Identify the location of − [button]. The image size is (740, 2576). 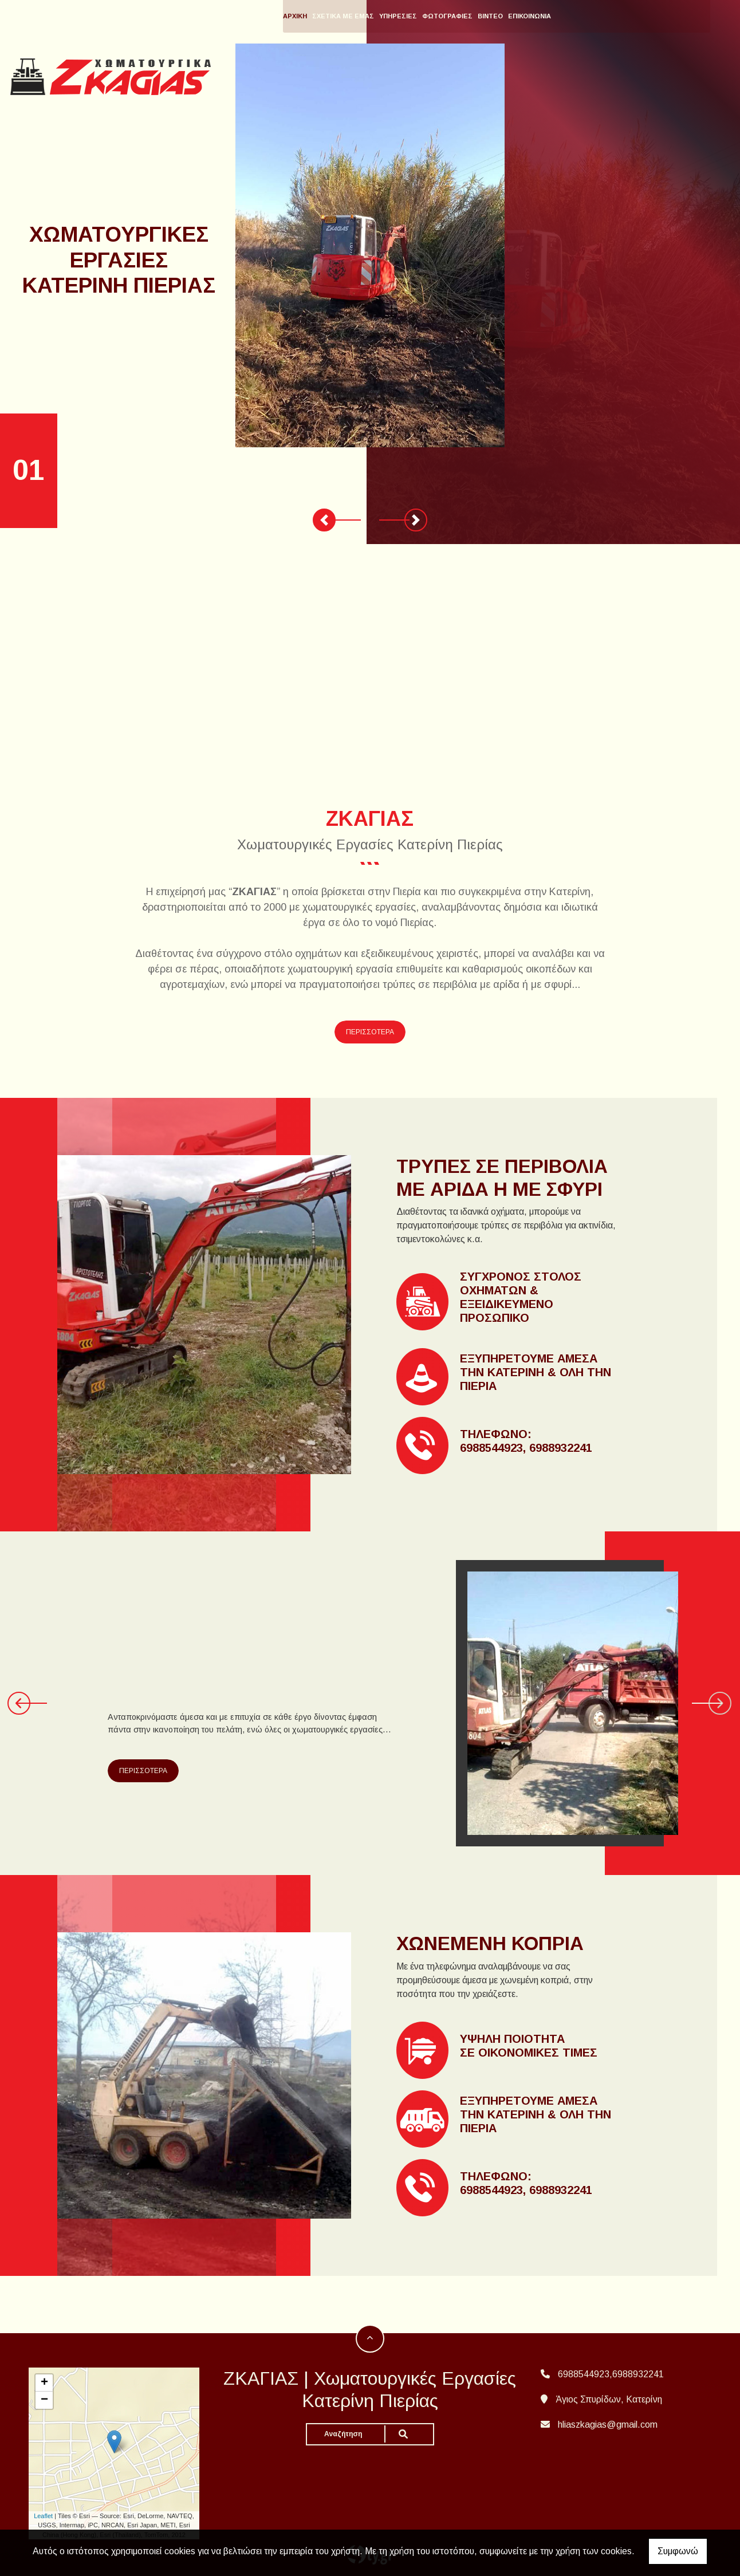
(44, 2400).